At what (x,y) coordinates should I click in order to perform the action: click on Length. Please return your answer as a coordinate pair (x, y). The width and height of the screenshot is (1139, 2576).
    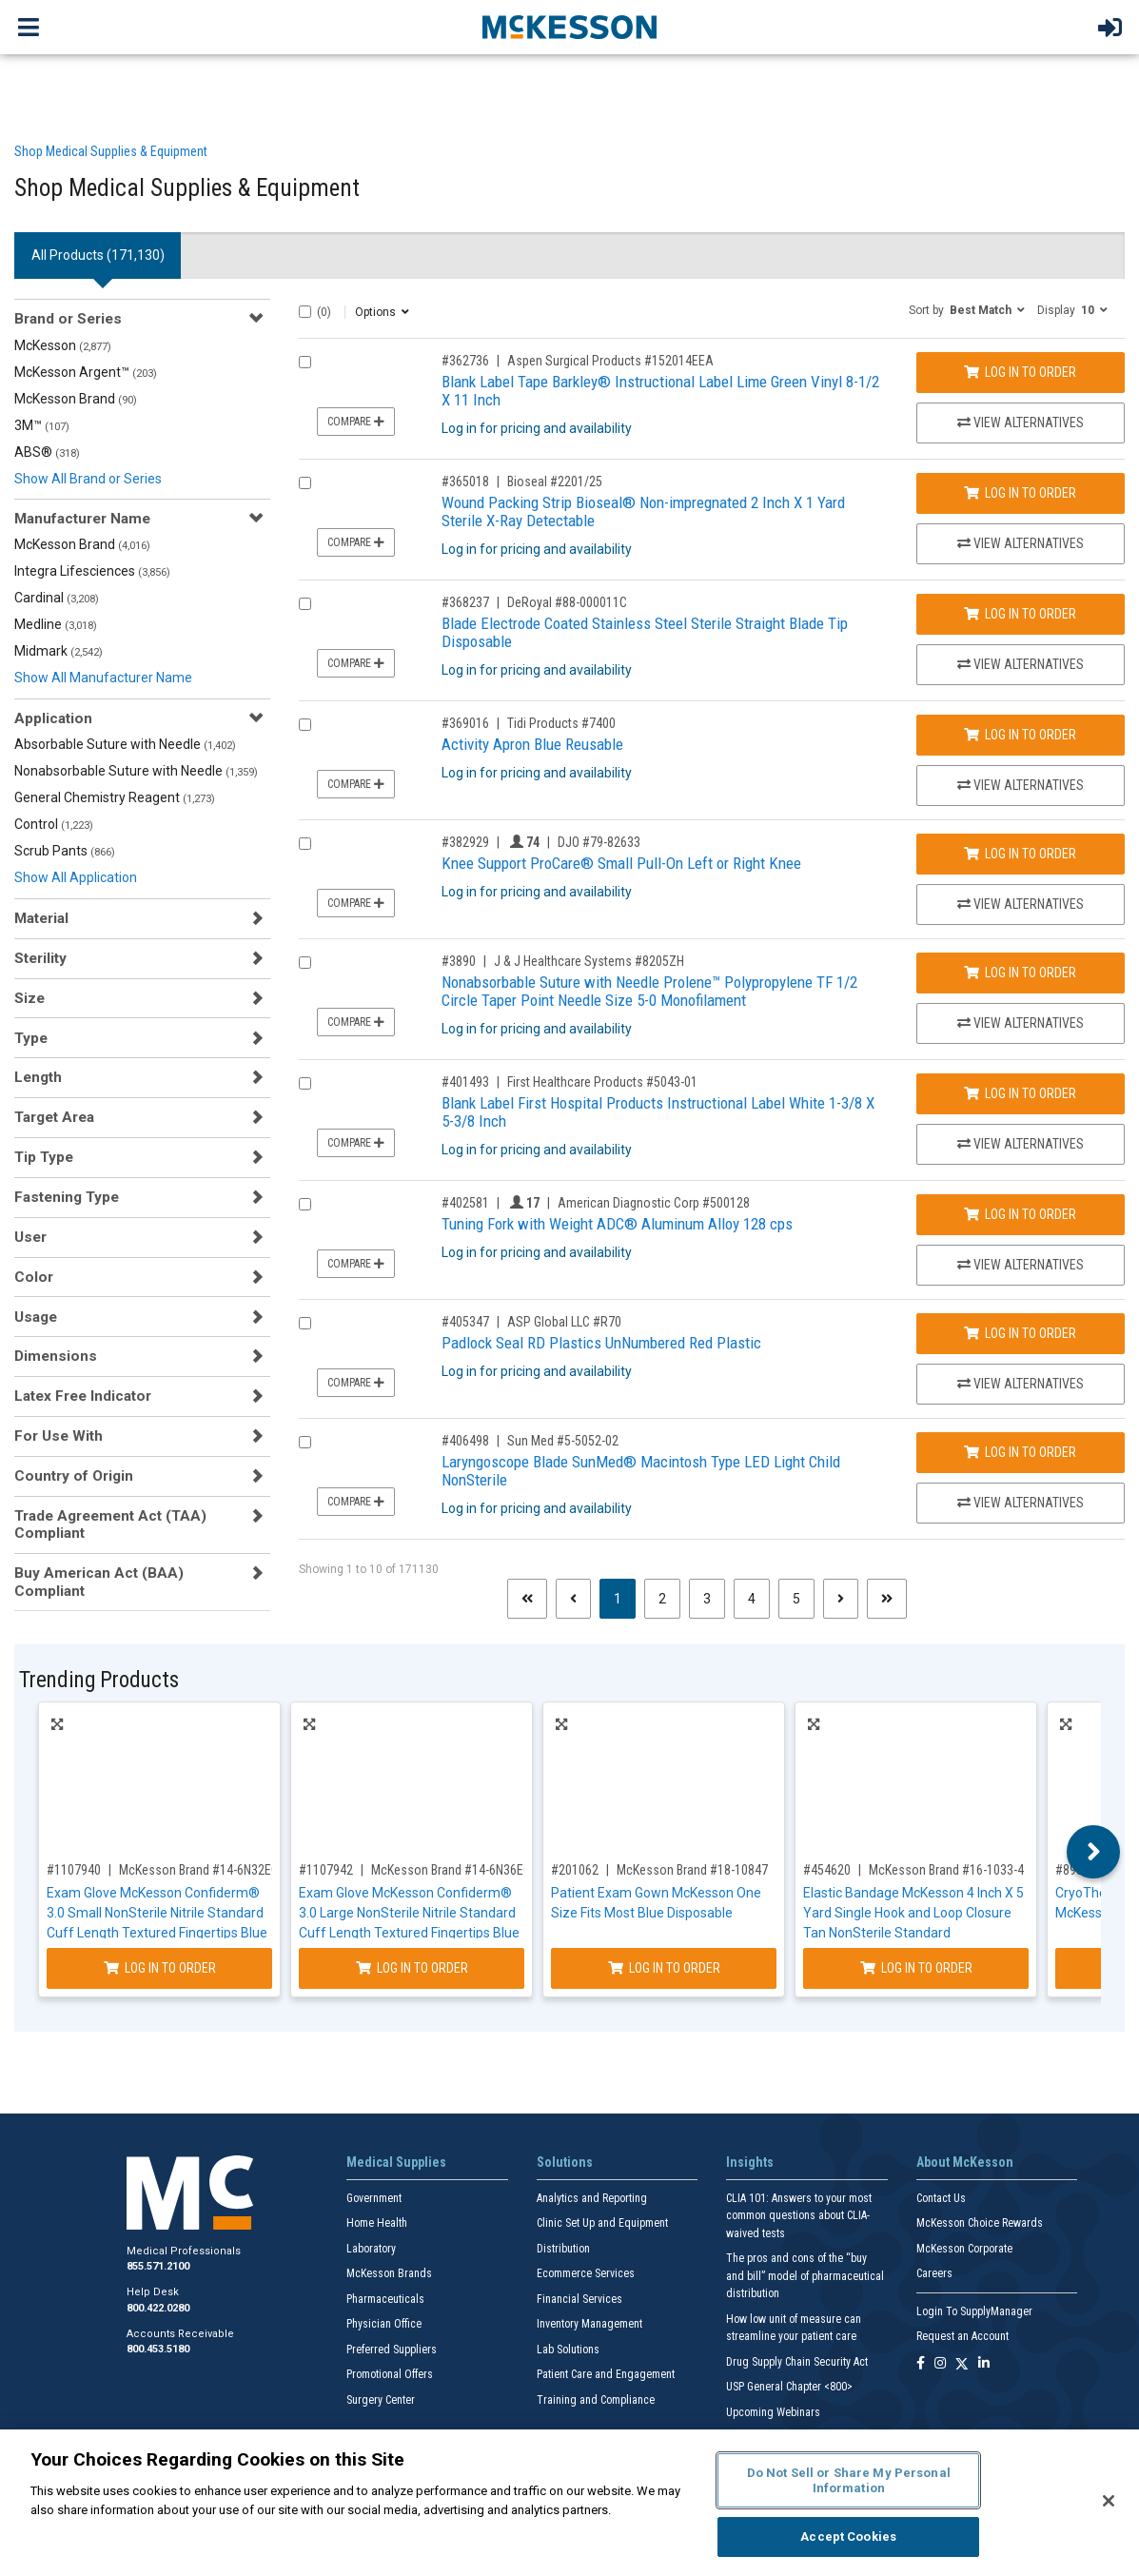
    Looking at the image, I should click on (38, 1077).